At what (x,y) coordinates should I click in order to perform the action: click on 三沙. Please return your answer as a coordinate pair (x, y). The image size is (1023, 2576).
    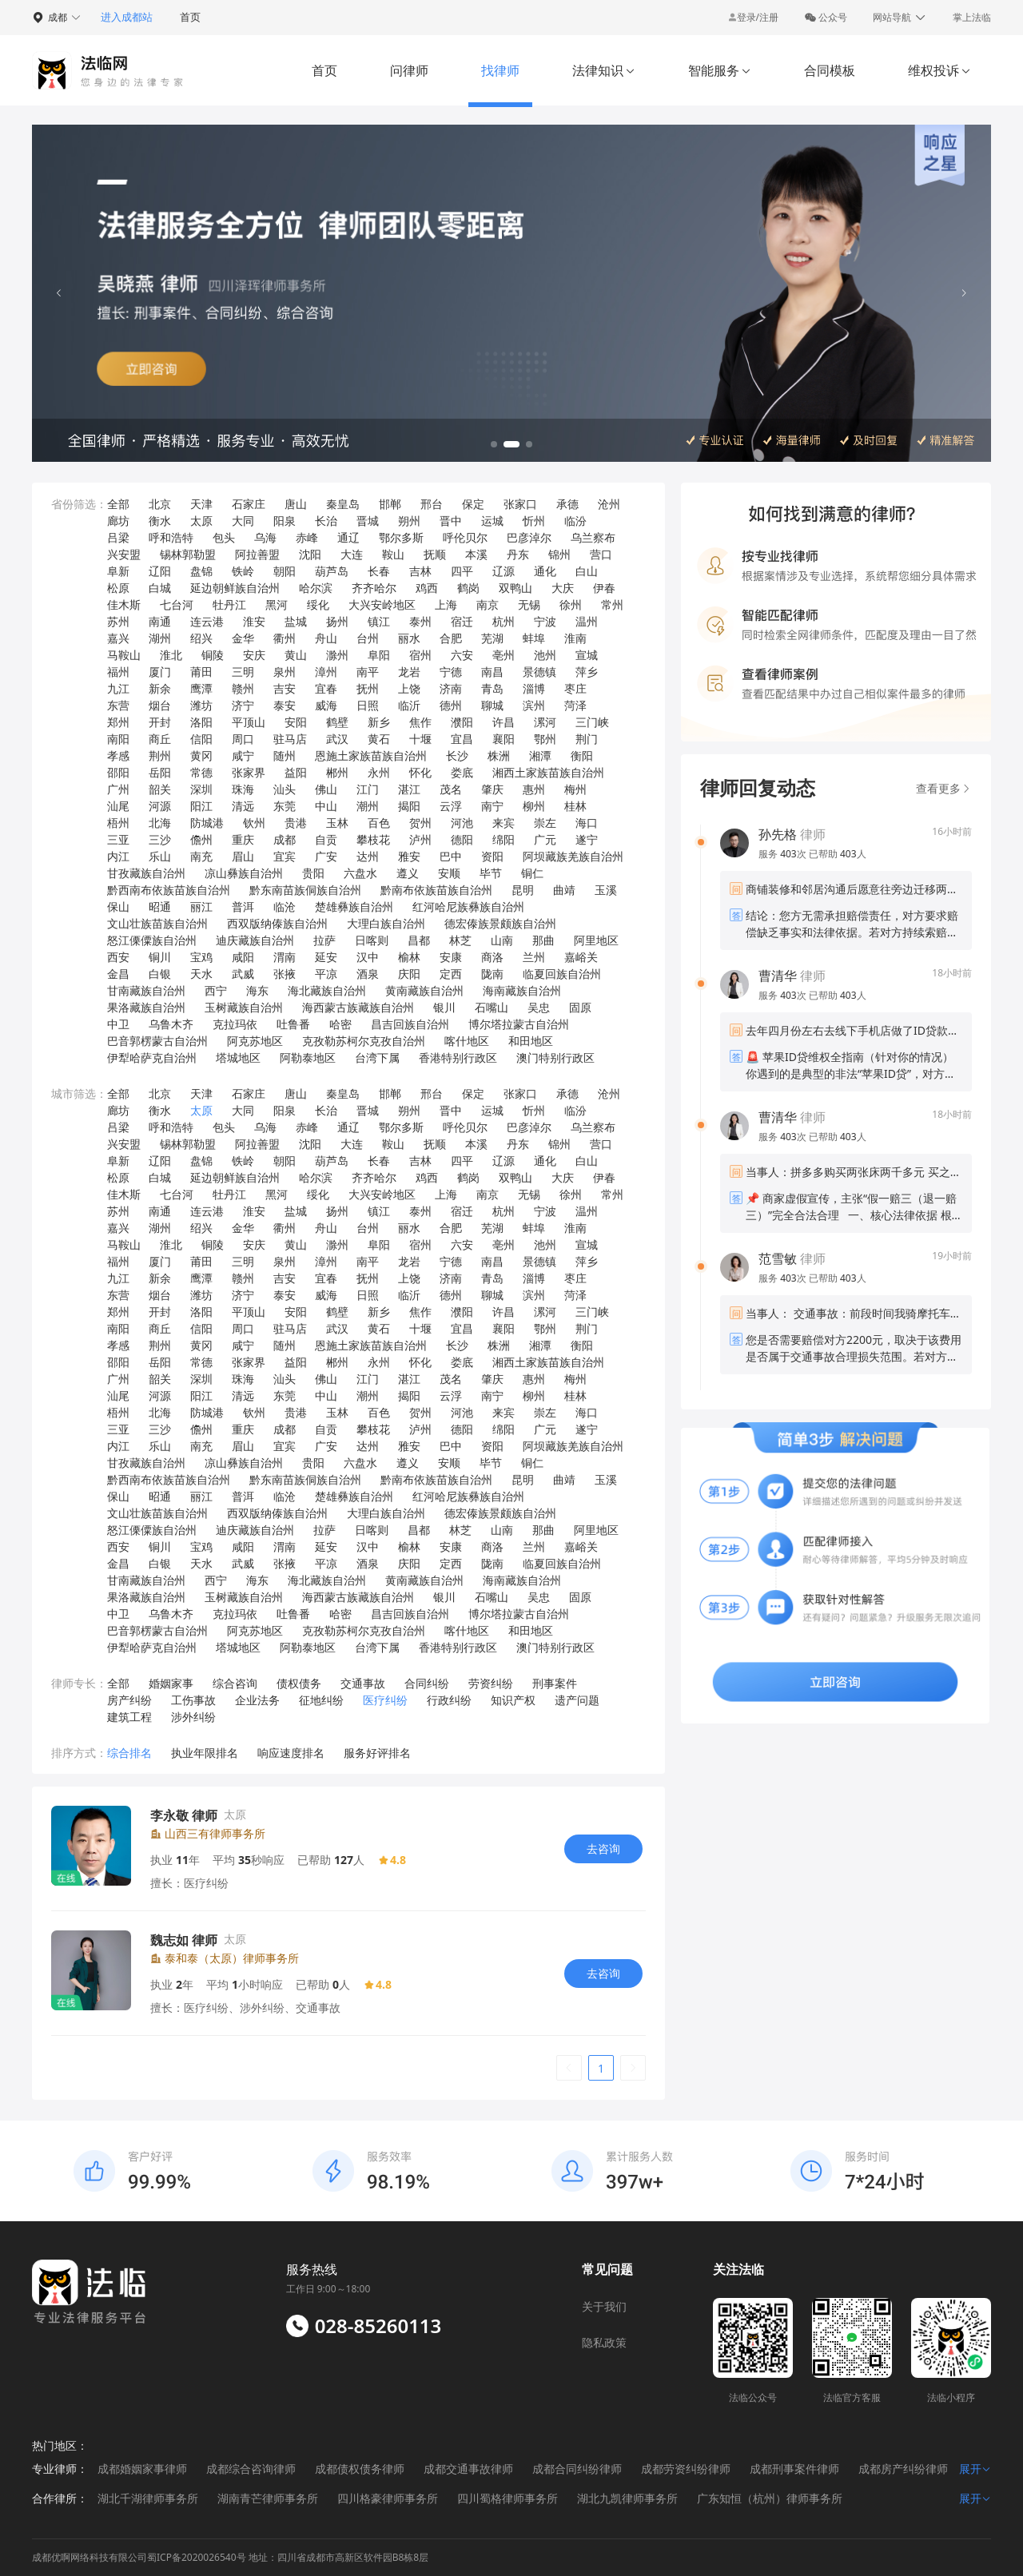
    Looking at the image, I should click on (160, 839).